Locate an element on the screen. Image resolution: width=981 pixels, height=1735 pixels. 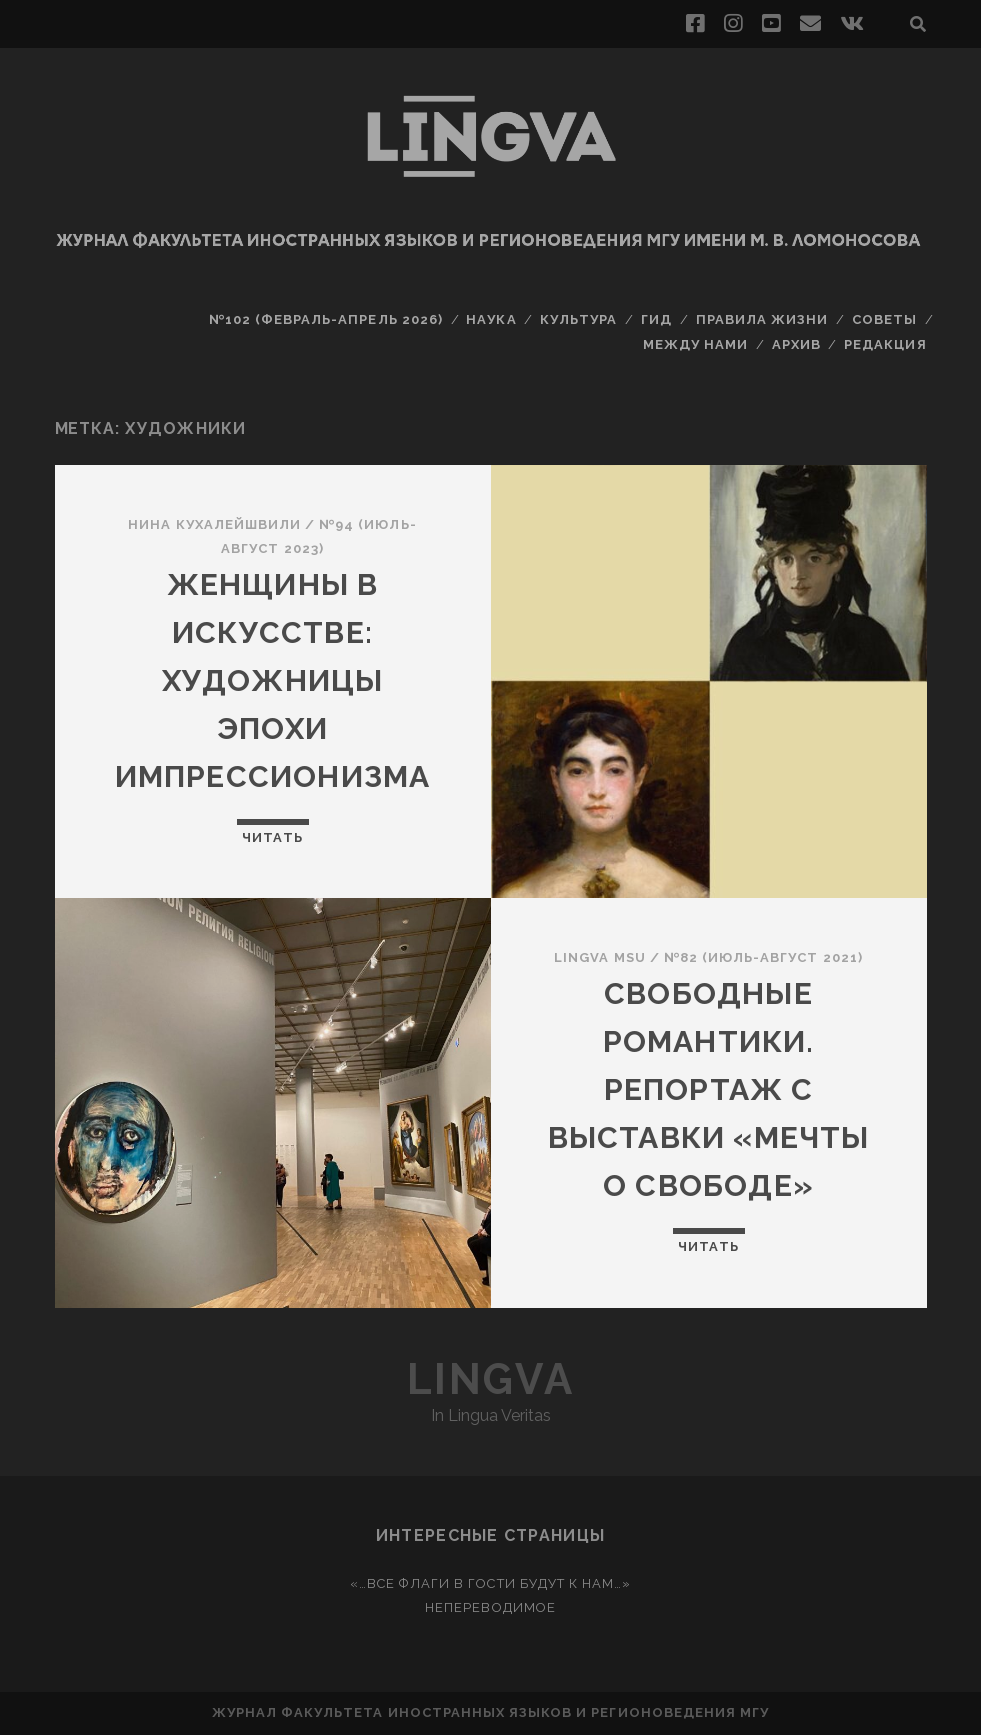
Наука is located at coordinates (491, 319).